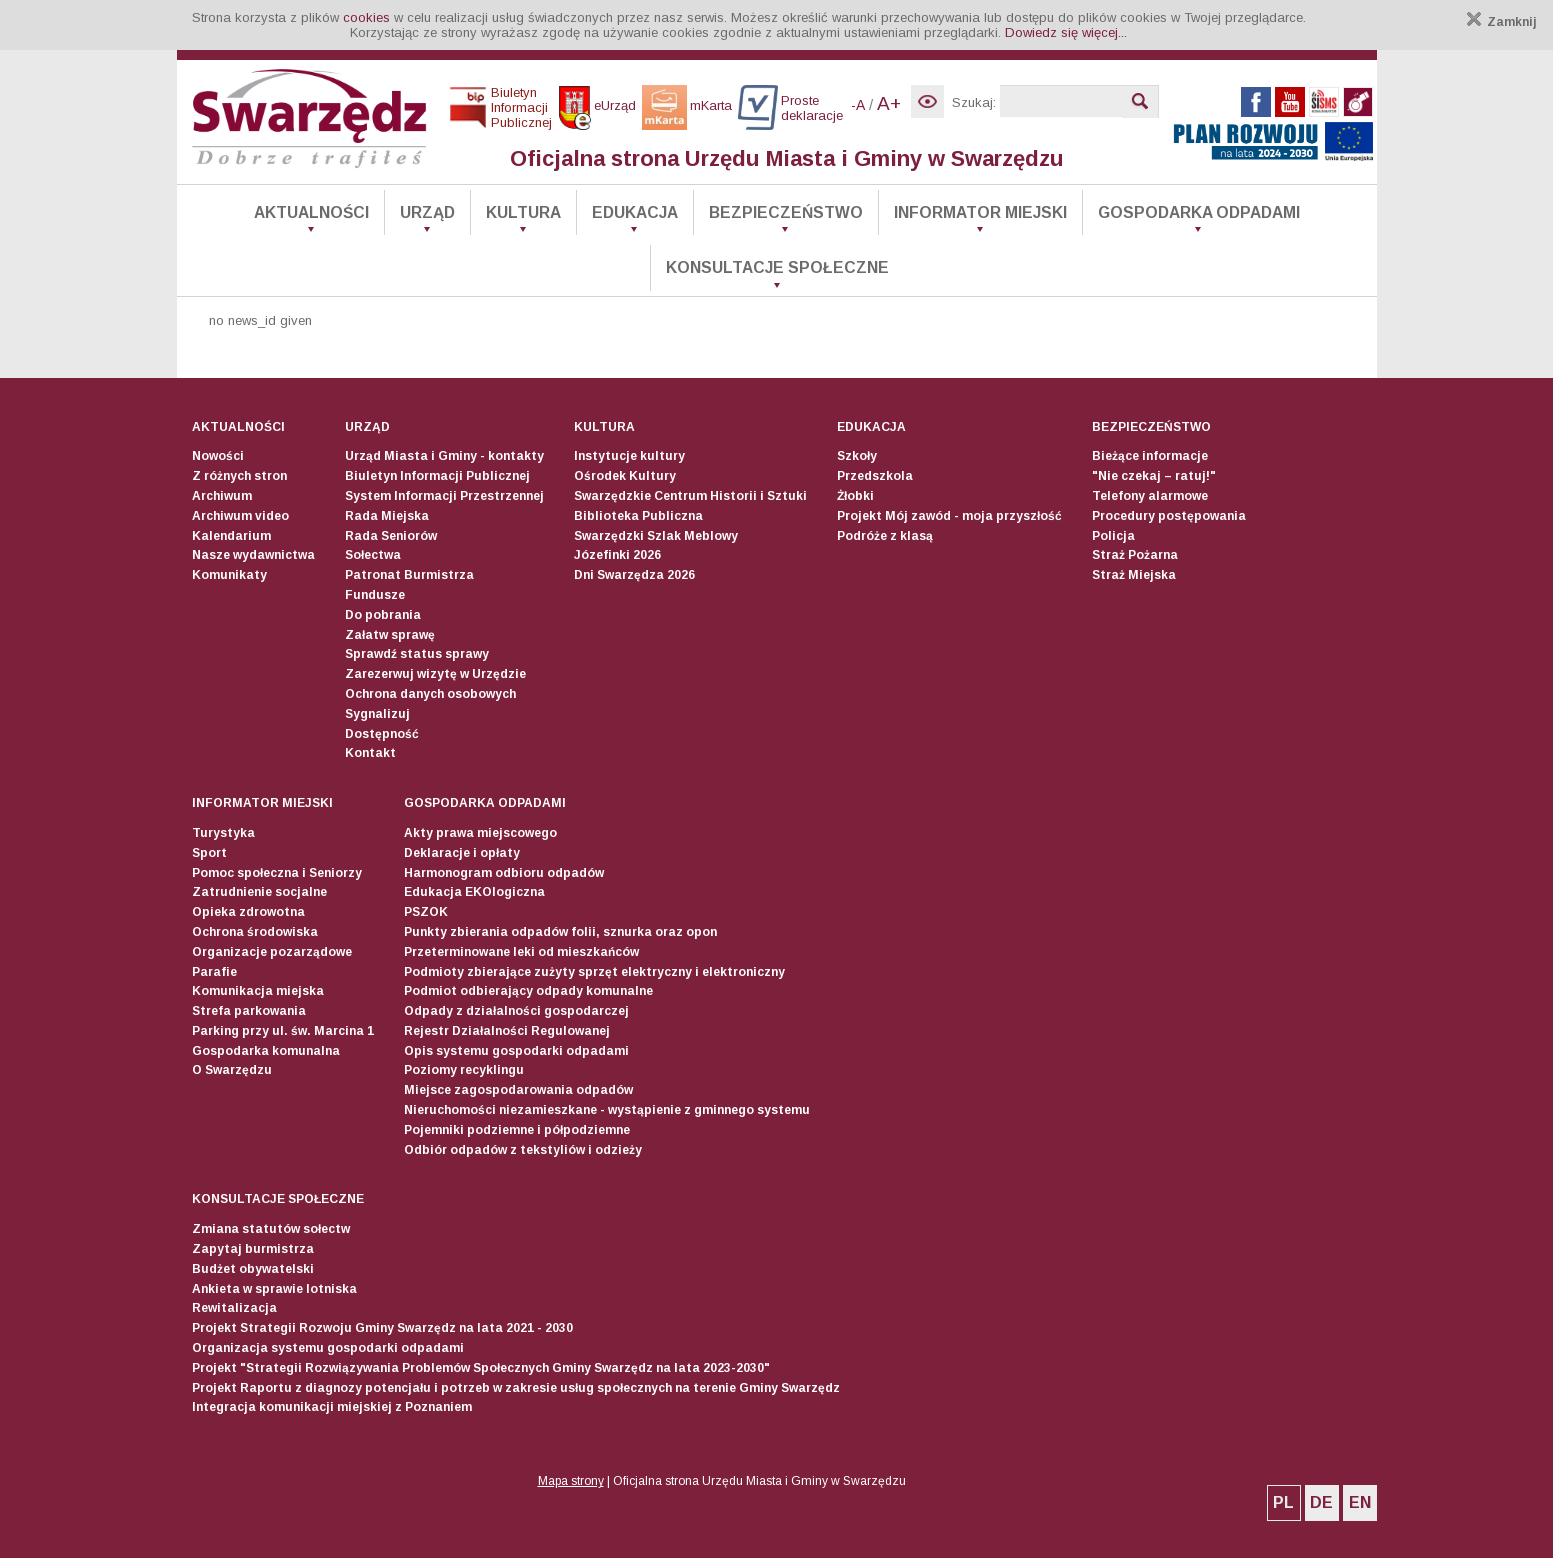  What do you see at coordinates (259, 892) in the screenshot?
I see `Zatrudnienie socjalne` at bounding box center [259, 892].